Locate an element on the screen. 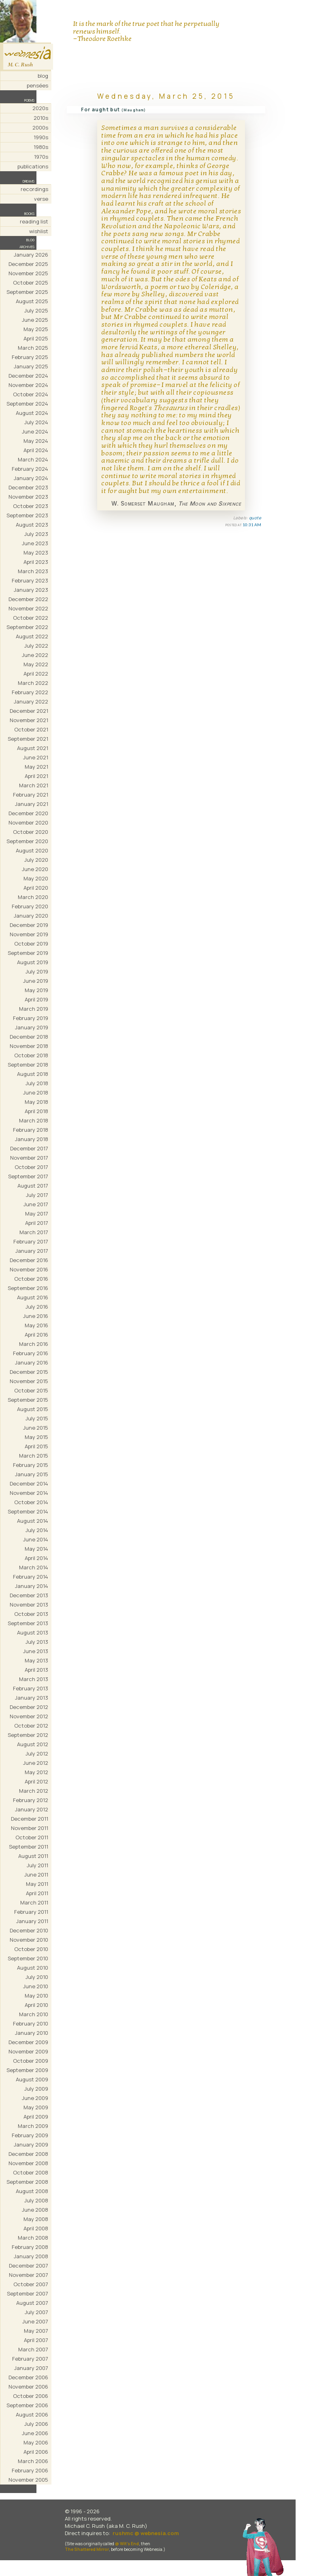 This screenshot has height=2576, width=311. July 2016 is located at coordinates (37, 1306).